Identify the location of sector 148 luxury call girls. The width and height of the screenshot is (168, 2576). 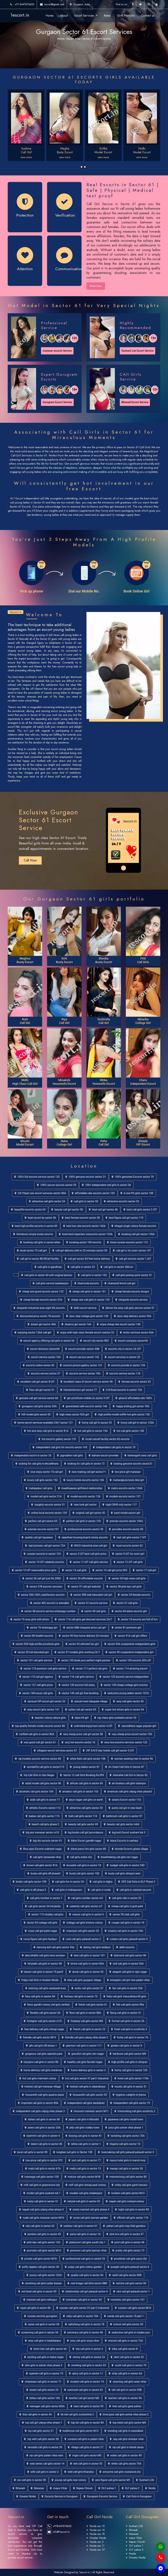
(36, 1693).